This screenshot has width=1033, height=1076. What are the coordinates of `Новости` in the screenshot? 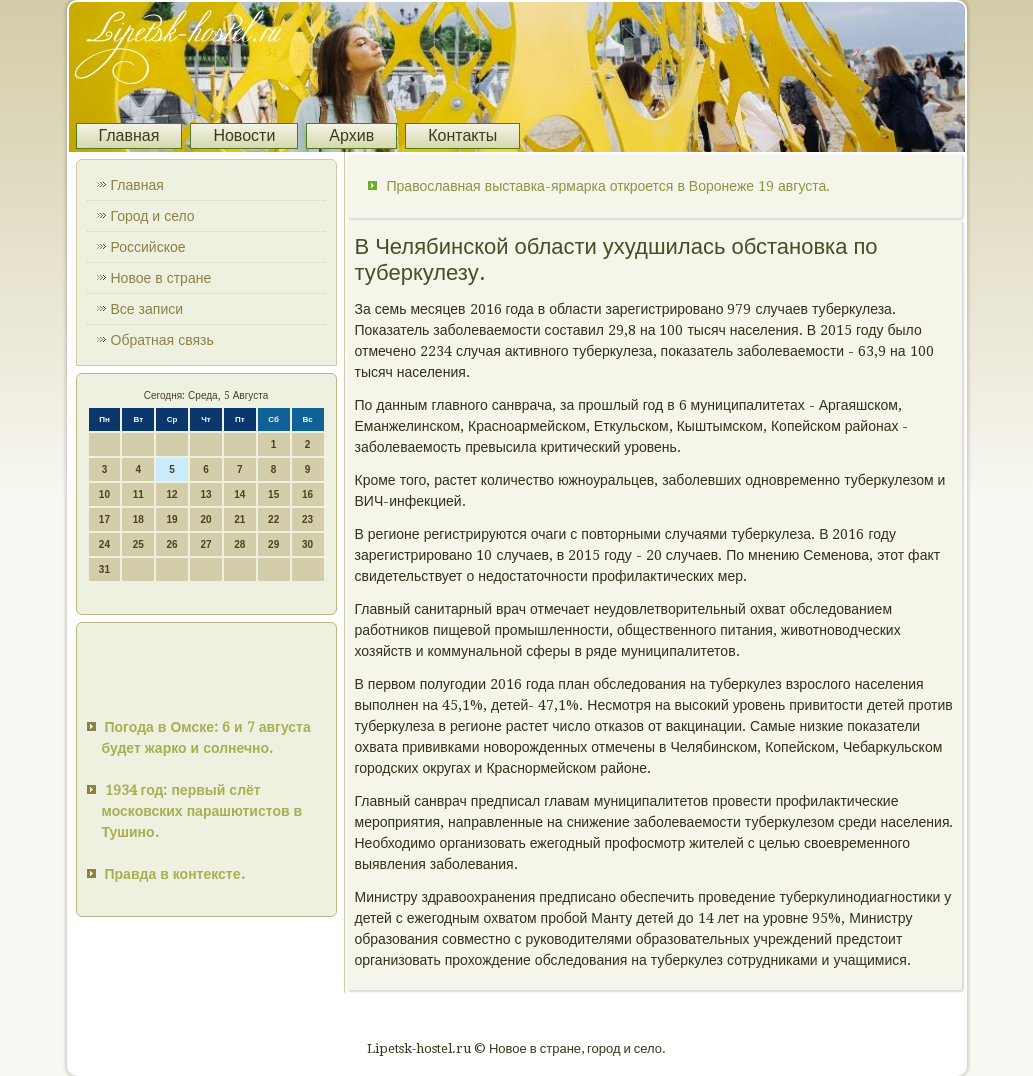 It's located at (244, 135).